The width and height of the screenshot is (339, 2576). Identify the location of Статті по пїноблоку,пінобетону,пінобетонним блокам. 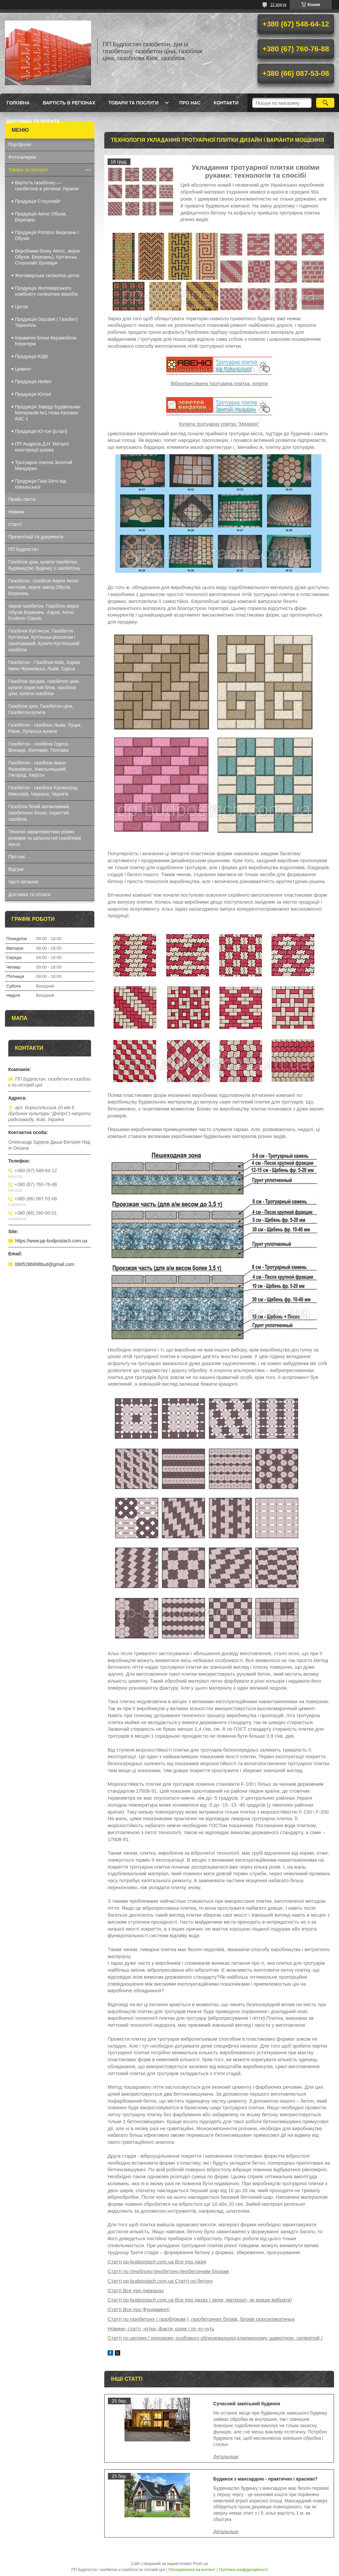
(168, 2271).